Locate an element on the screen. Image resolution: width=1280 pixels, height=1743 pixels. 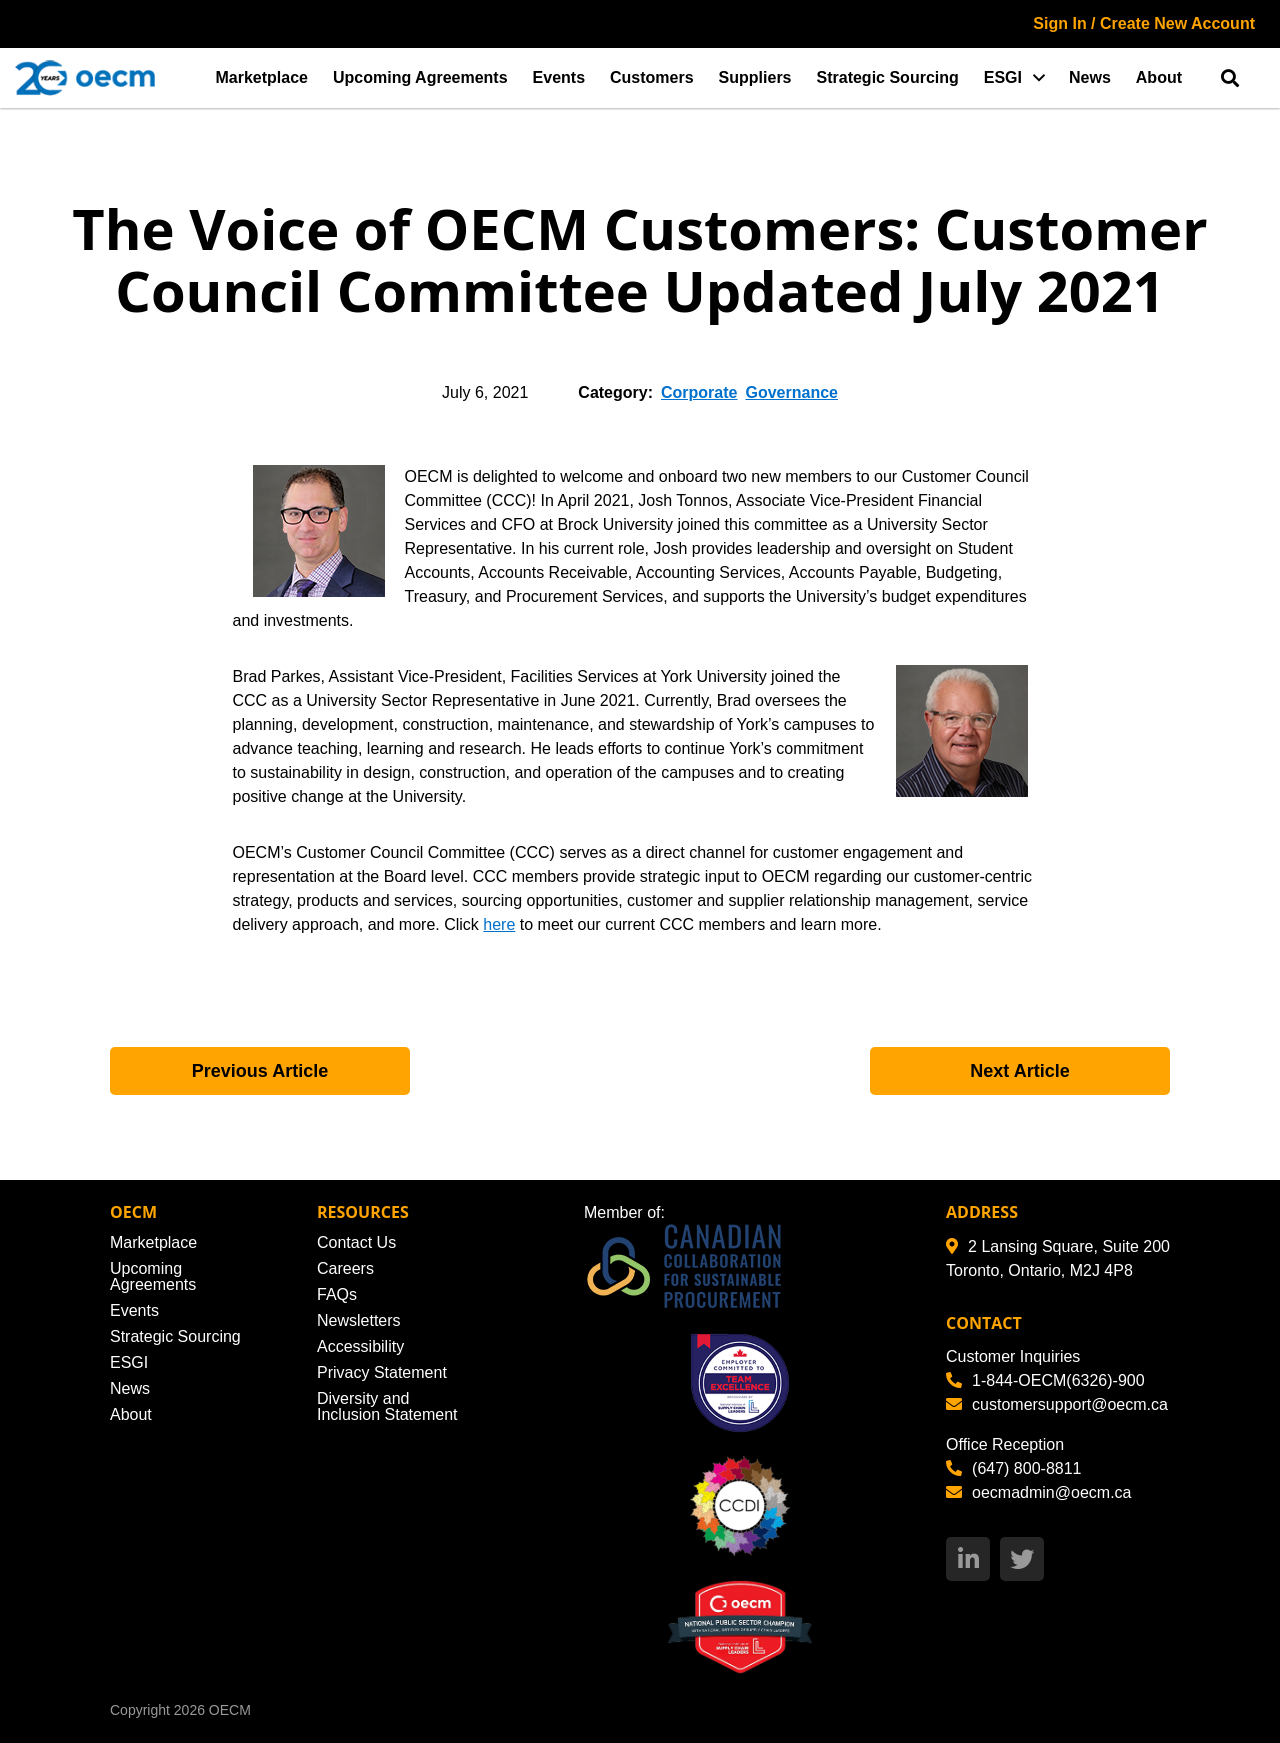
OECM is located at coordinates (230, 1710).